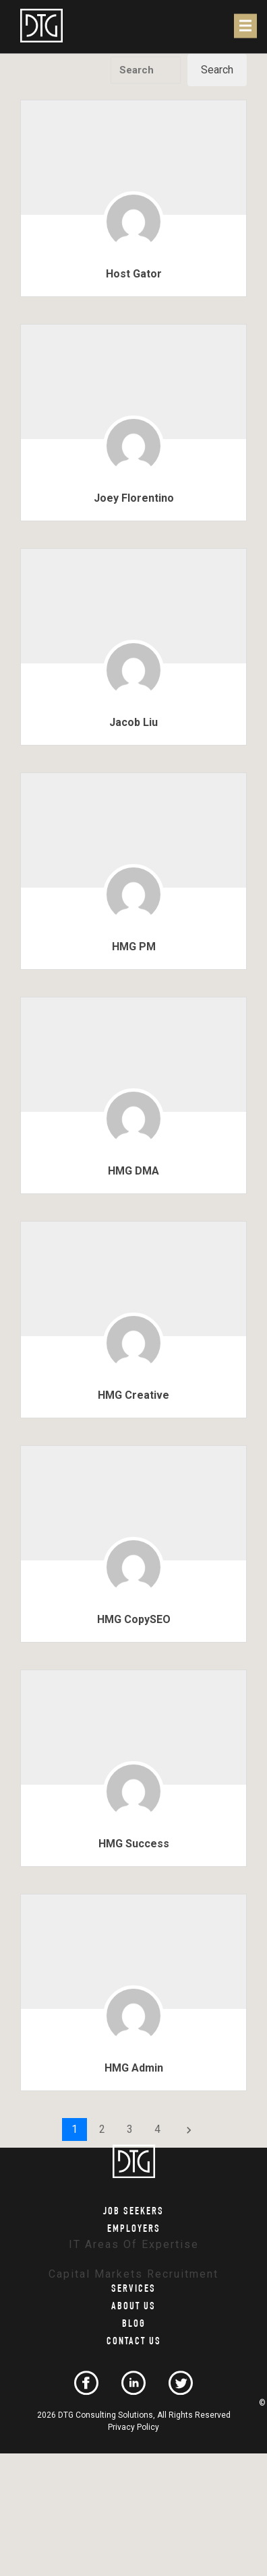 Image resolution: width=267 pixels, height=2576 pixels. I want to click on HMG Admin, so click(134, 2067).